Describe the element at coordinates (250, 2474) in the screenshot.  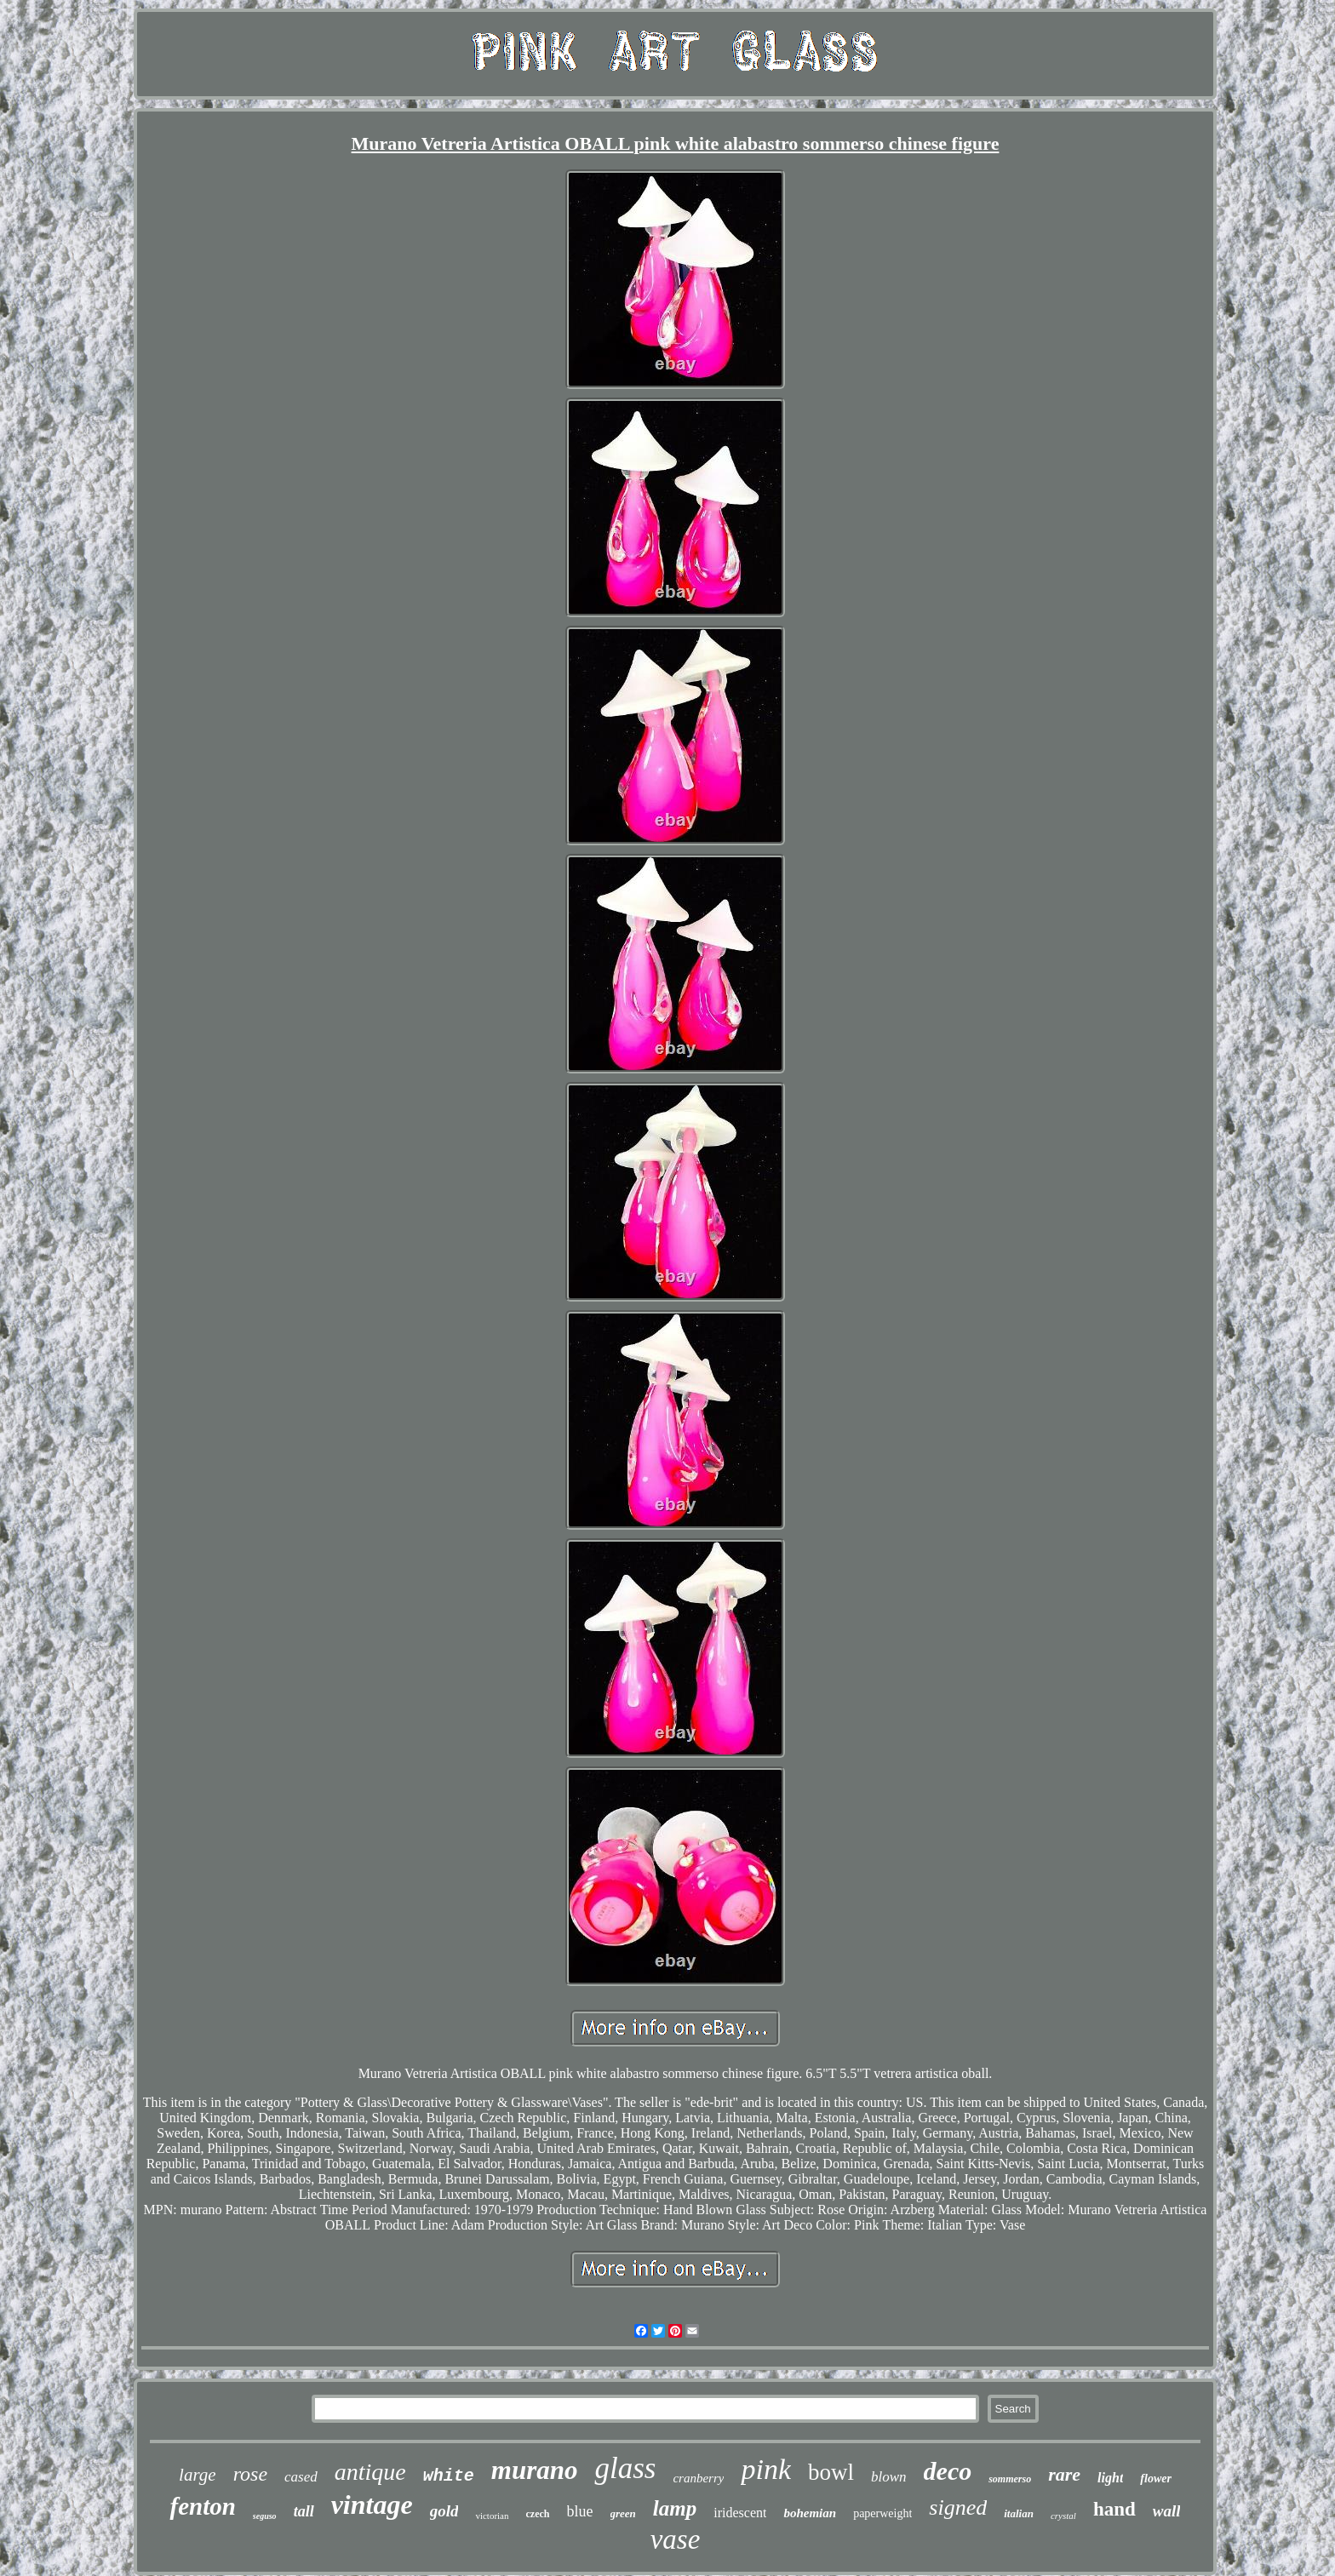
I see `rose` at that location.